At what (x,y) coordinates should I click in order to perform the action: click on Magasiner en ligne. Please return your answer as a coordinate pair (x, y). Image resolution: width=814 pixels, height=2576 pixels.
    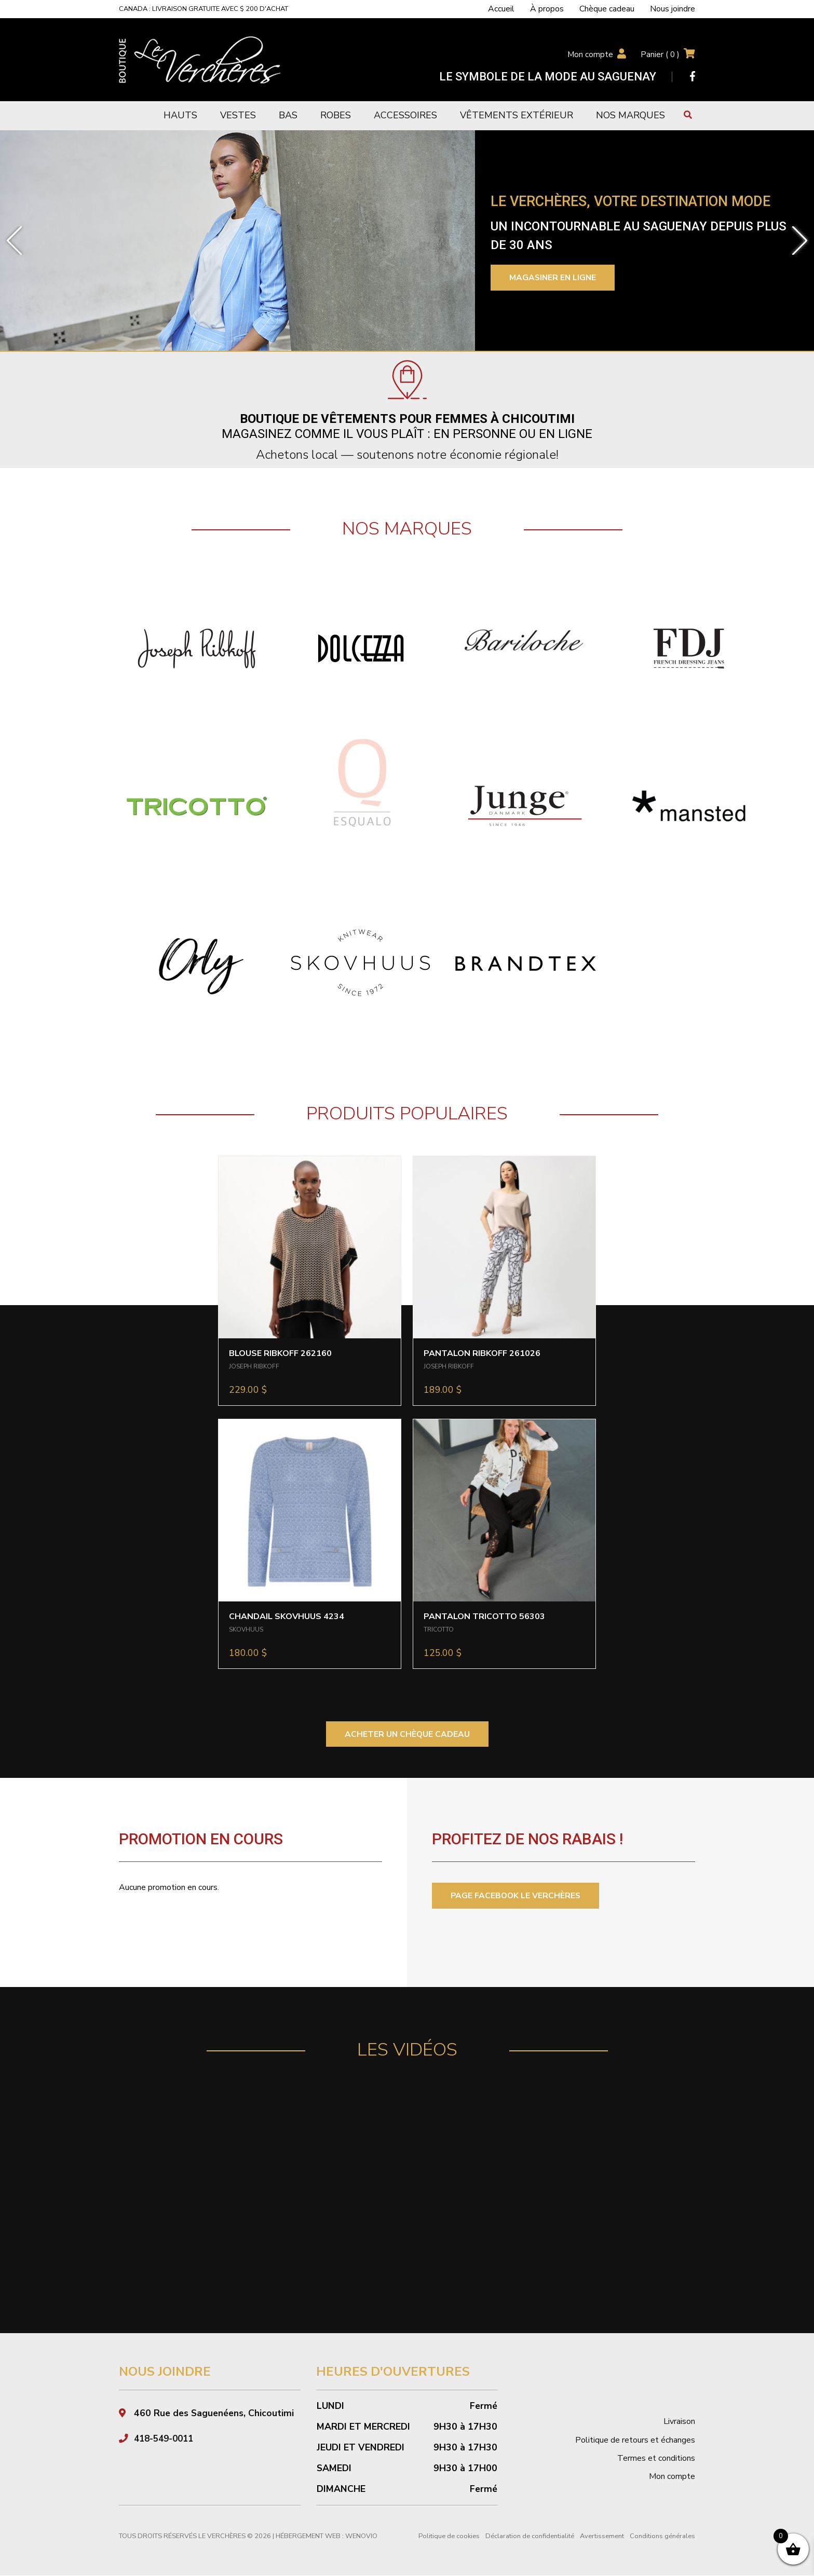
    Looking at the image, I should click on (553, 277).